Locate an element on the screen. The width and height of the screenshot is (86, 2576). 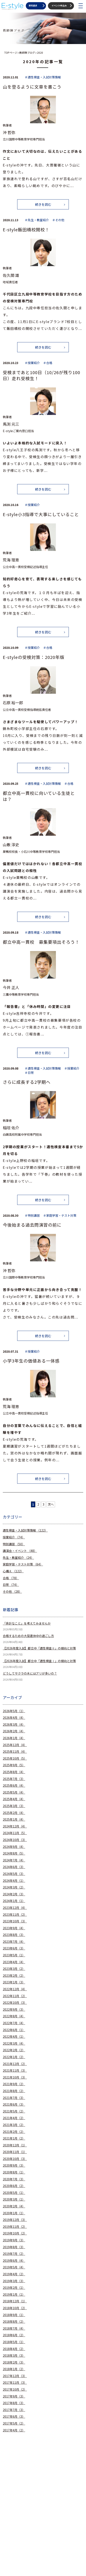
2022年9月（3） is located at coordinates (14, 2009).